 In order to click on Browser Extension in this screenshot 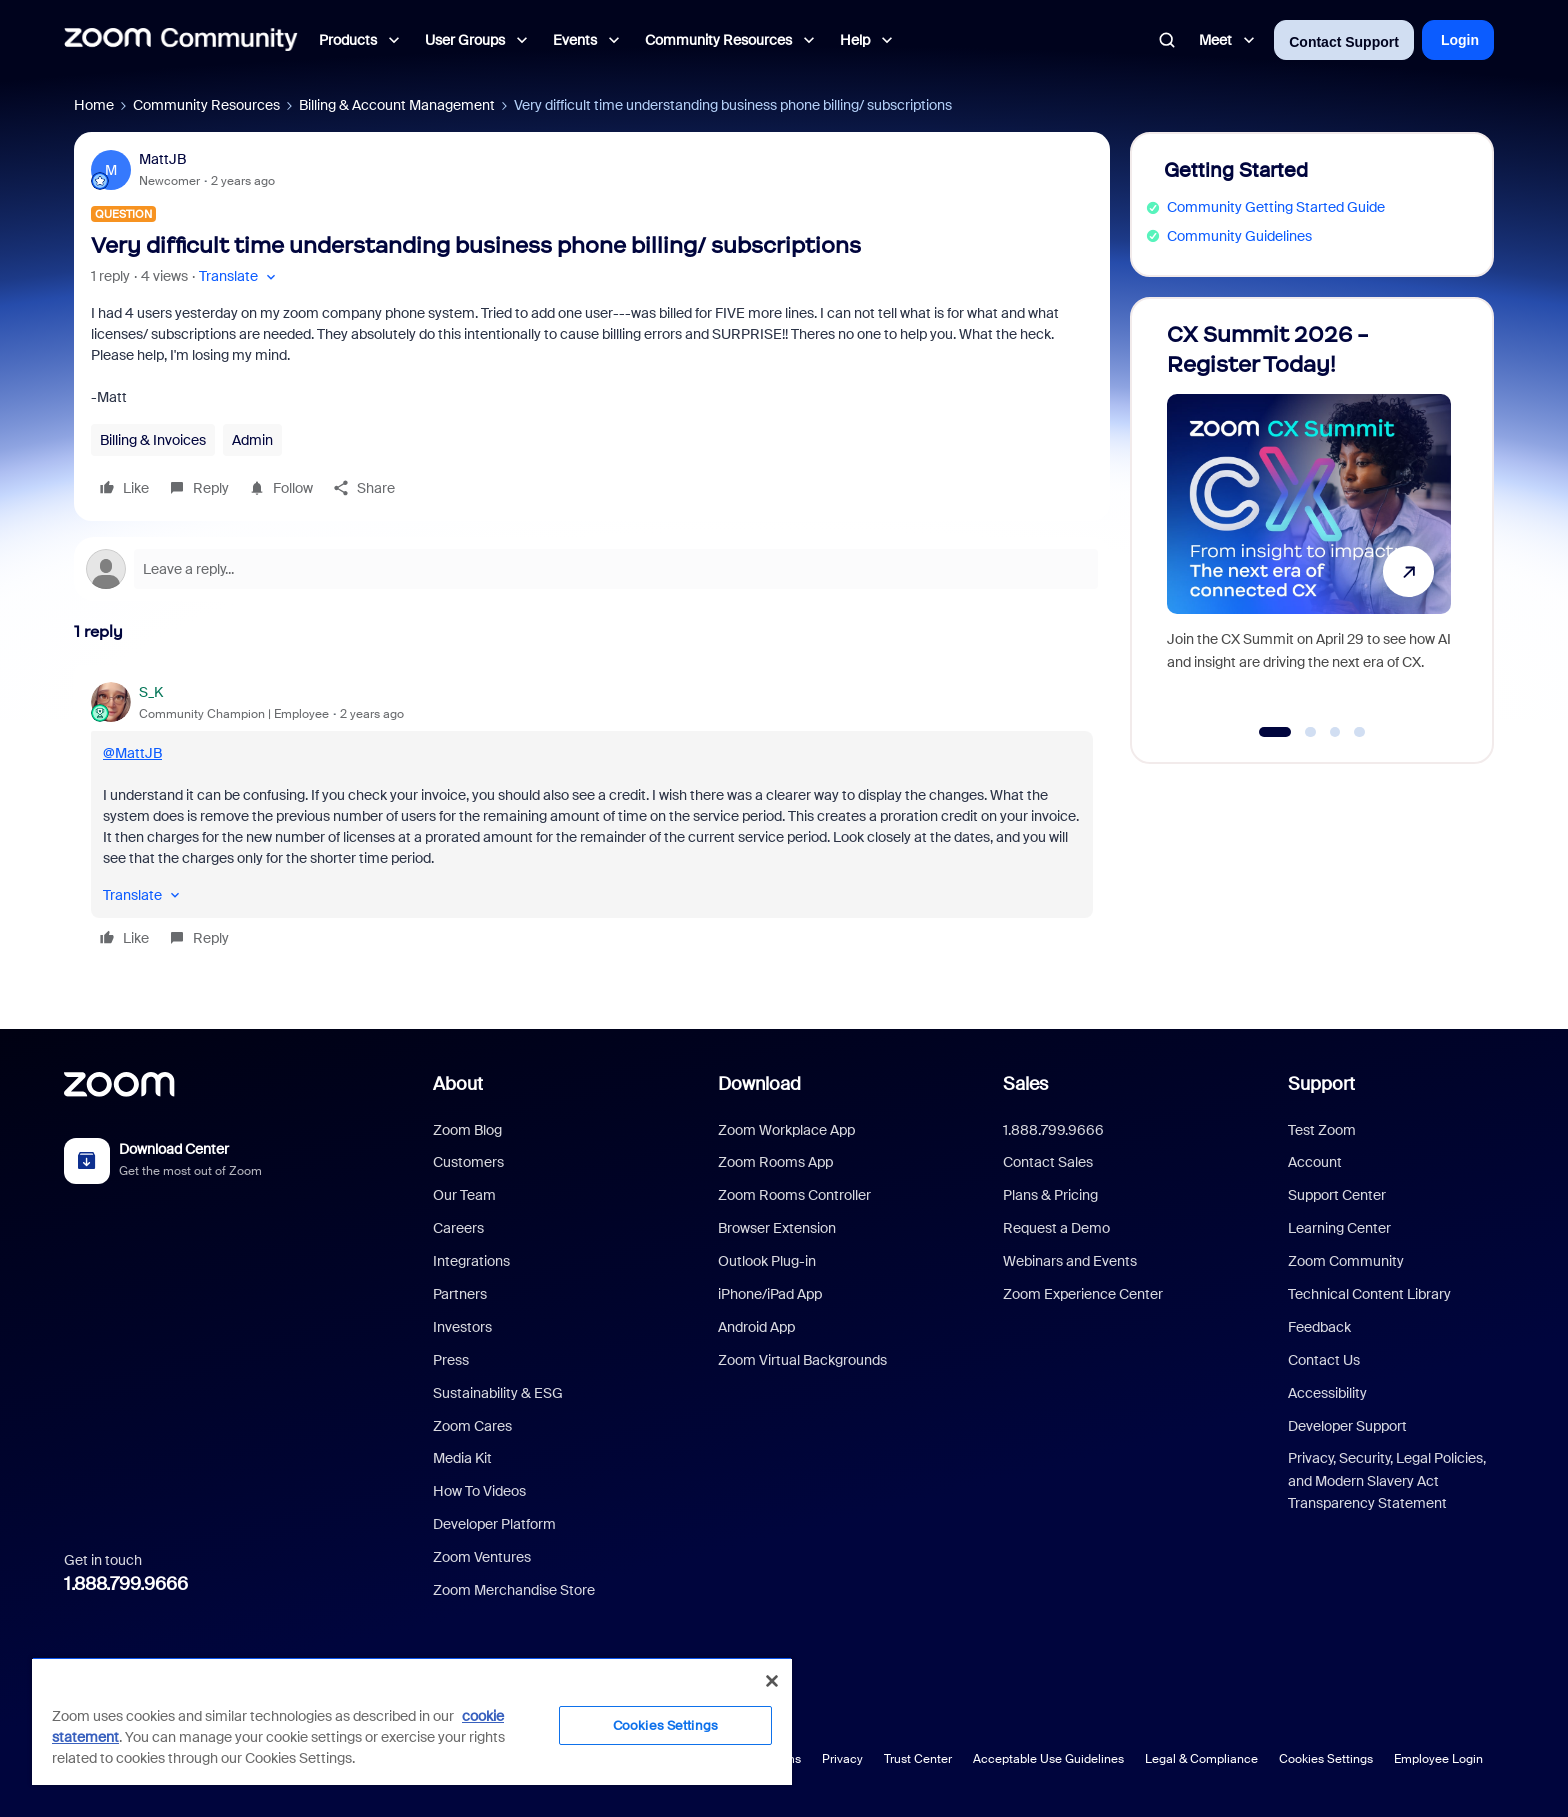, I will do `click(777, 1228)`.